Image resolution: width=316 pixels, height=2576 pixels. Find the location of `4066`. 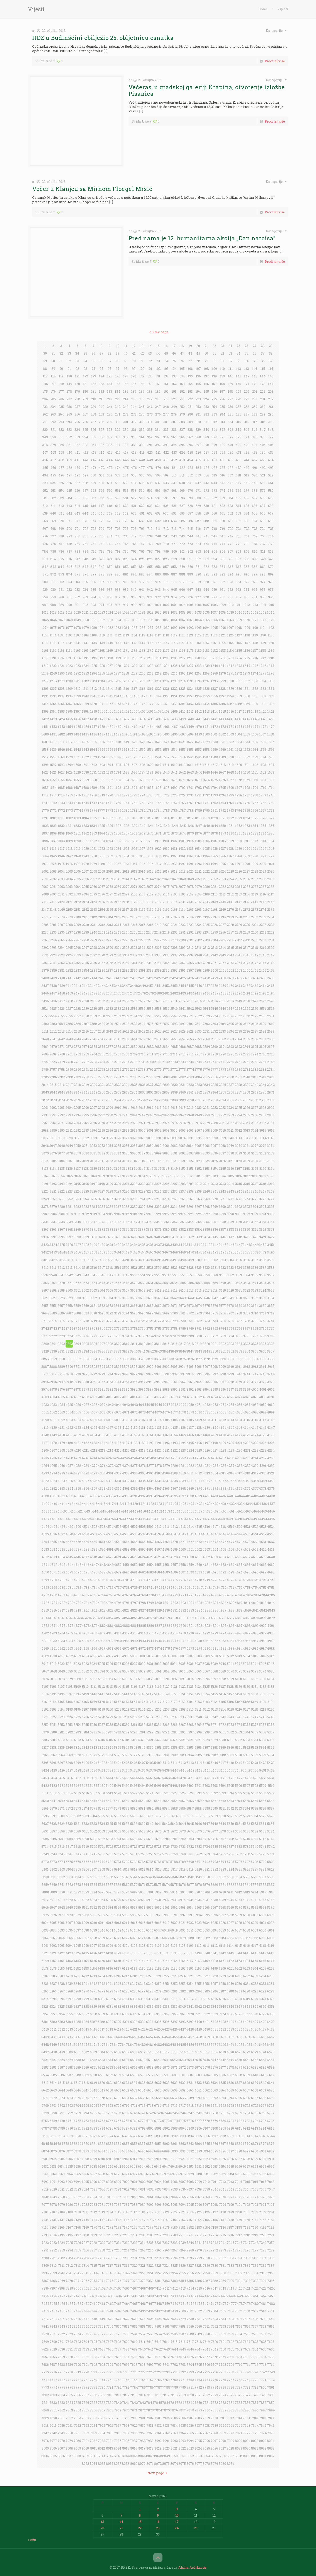

4066 is located at coordinates (85, 1412).